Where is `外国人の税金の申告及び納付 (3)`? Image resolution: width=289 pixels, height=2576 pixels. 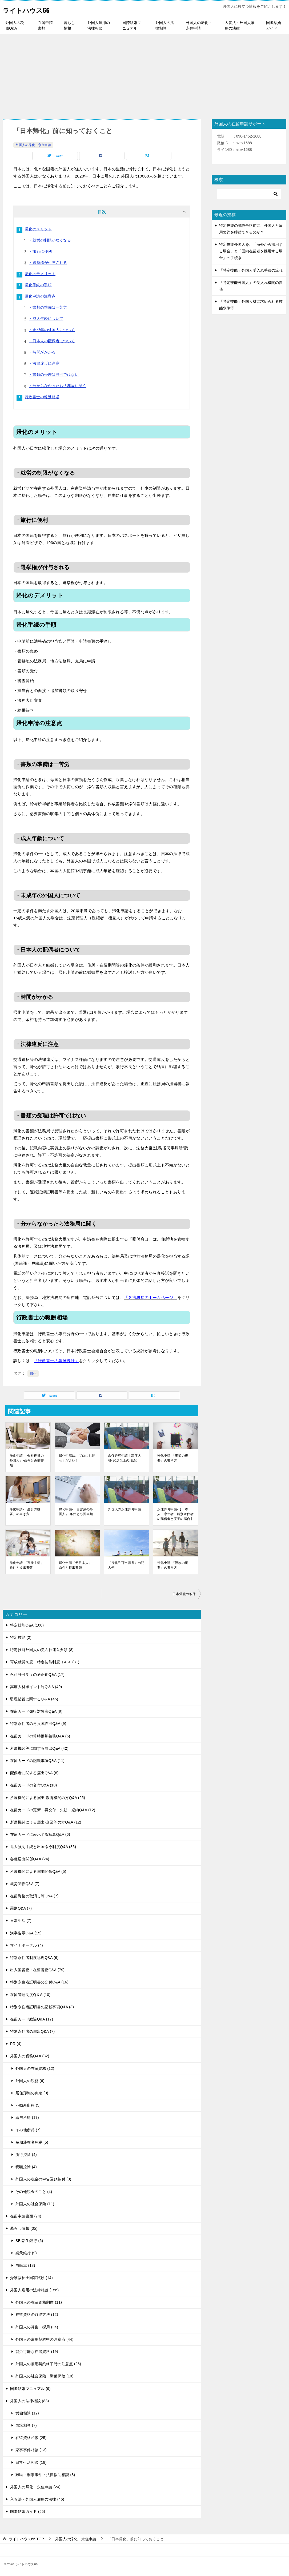 外国人の税金の申告及び納付 (3) is located at coordinates (43, 2178).